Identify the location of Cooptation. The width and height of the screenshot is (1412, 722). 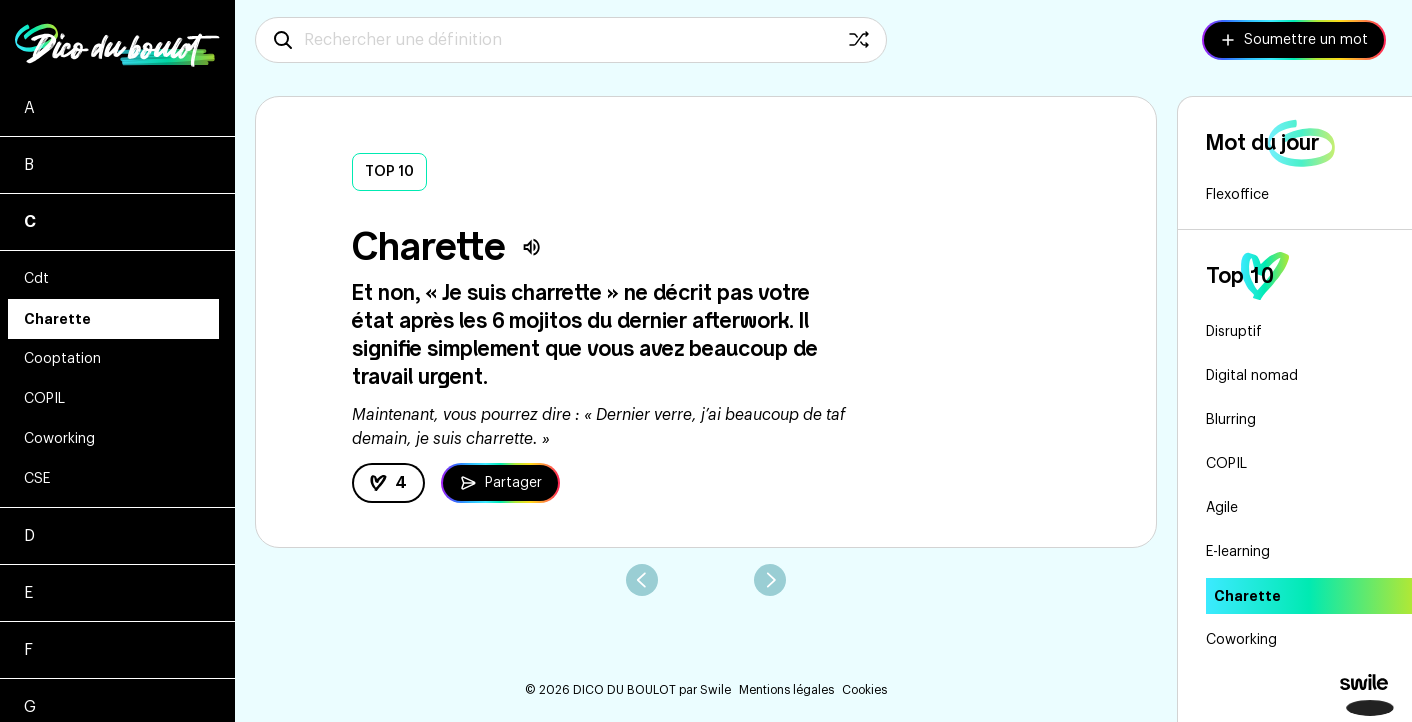
(62, 359).